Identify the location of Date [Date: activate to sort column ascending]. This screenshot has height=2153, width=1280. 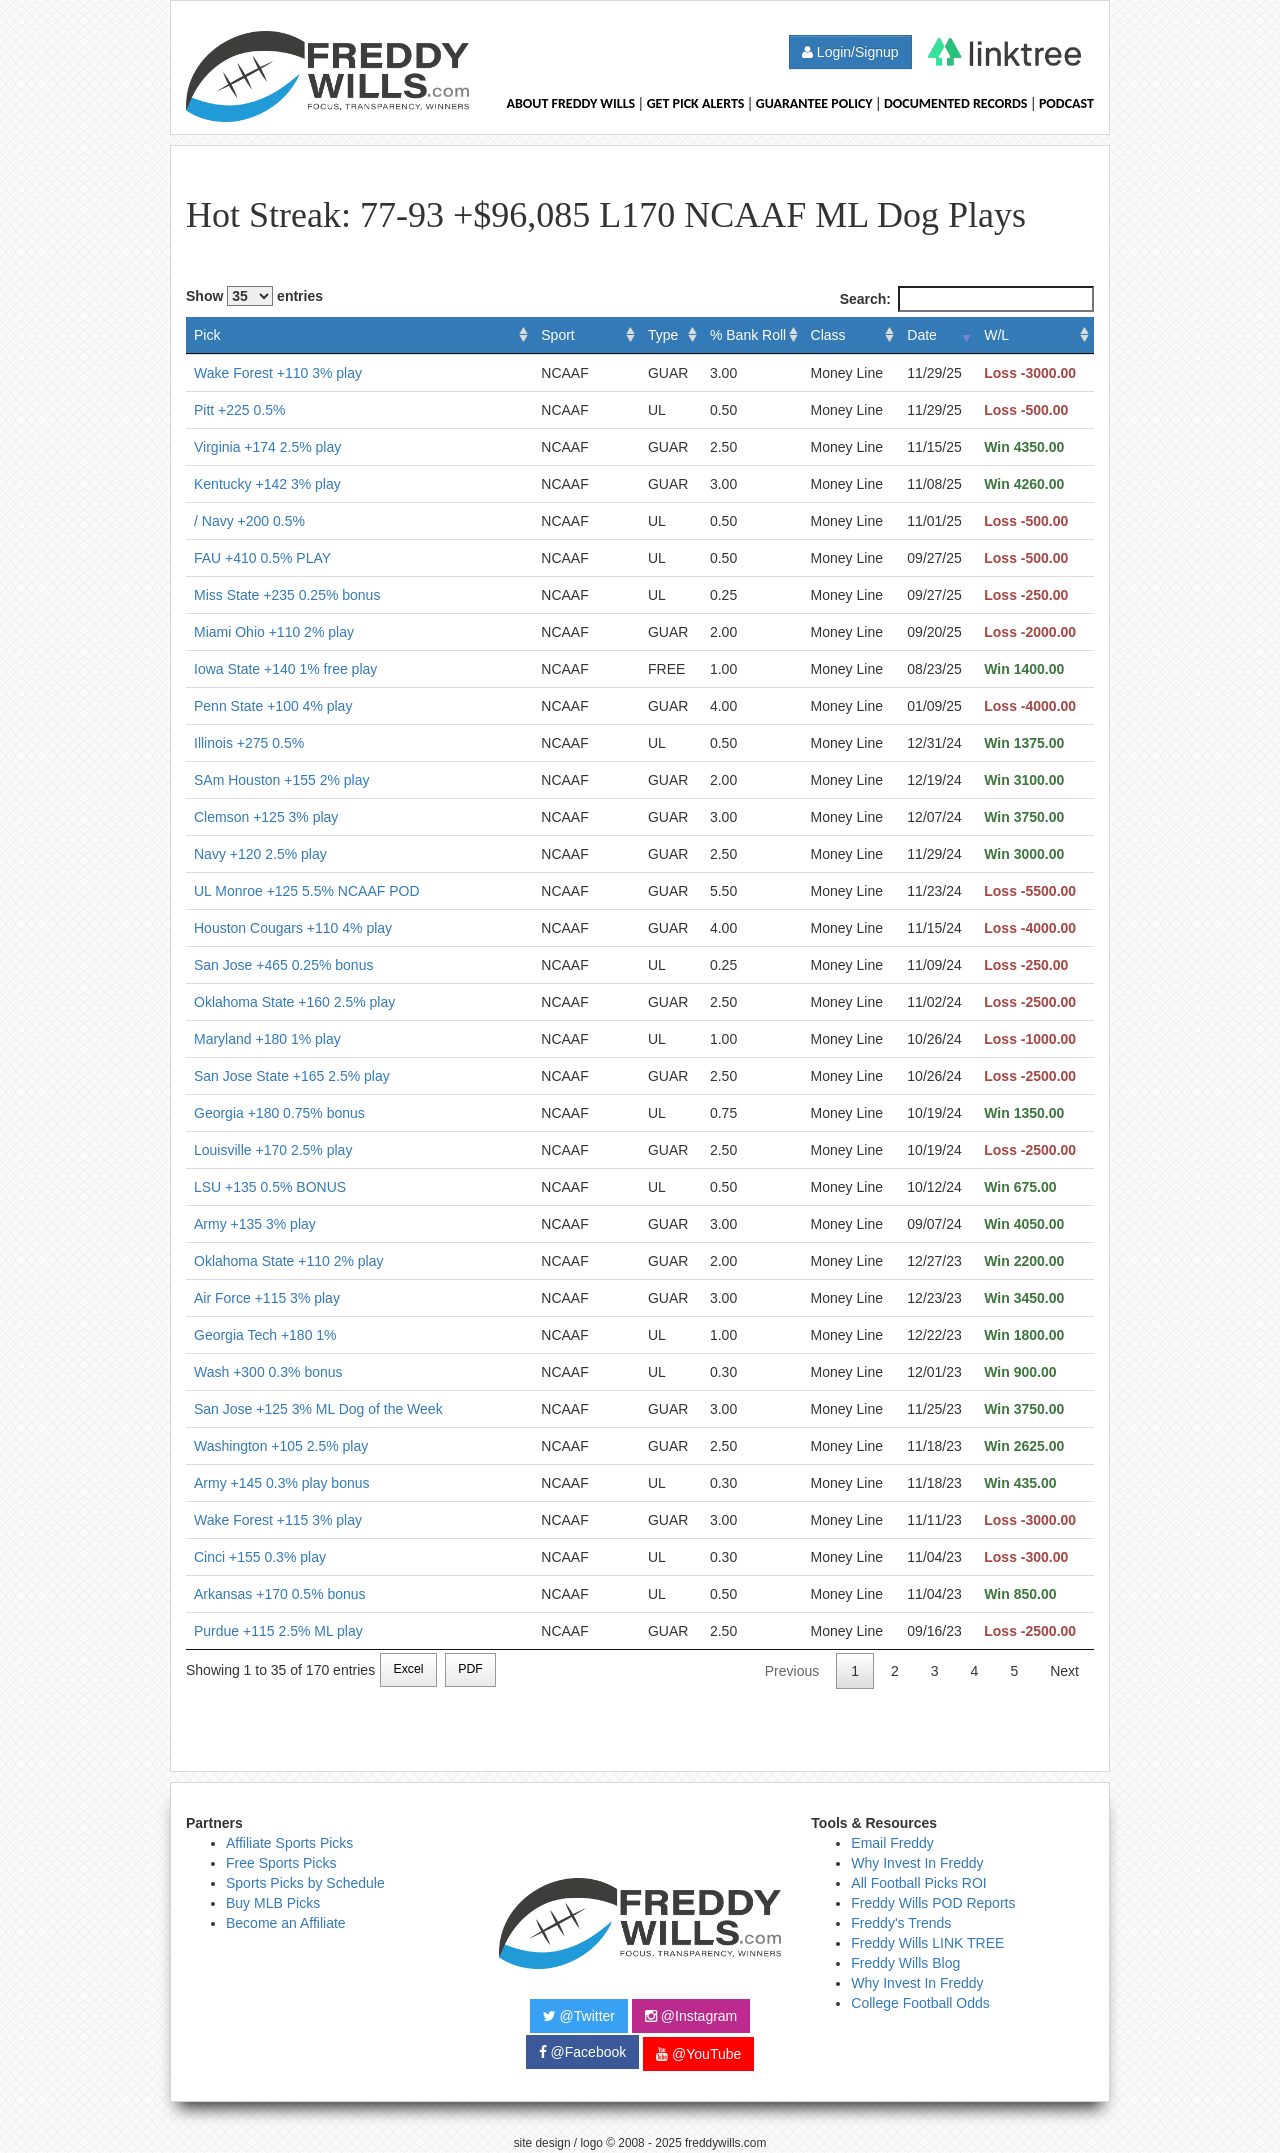
(922, 335).